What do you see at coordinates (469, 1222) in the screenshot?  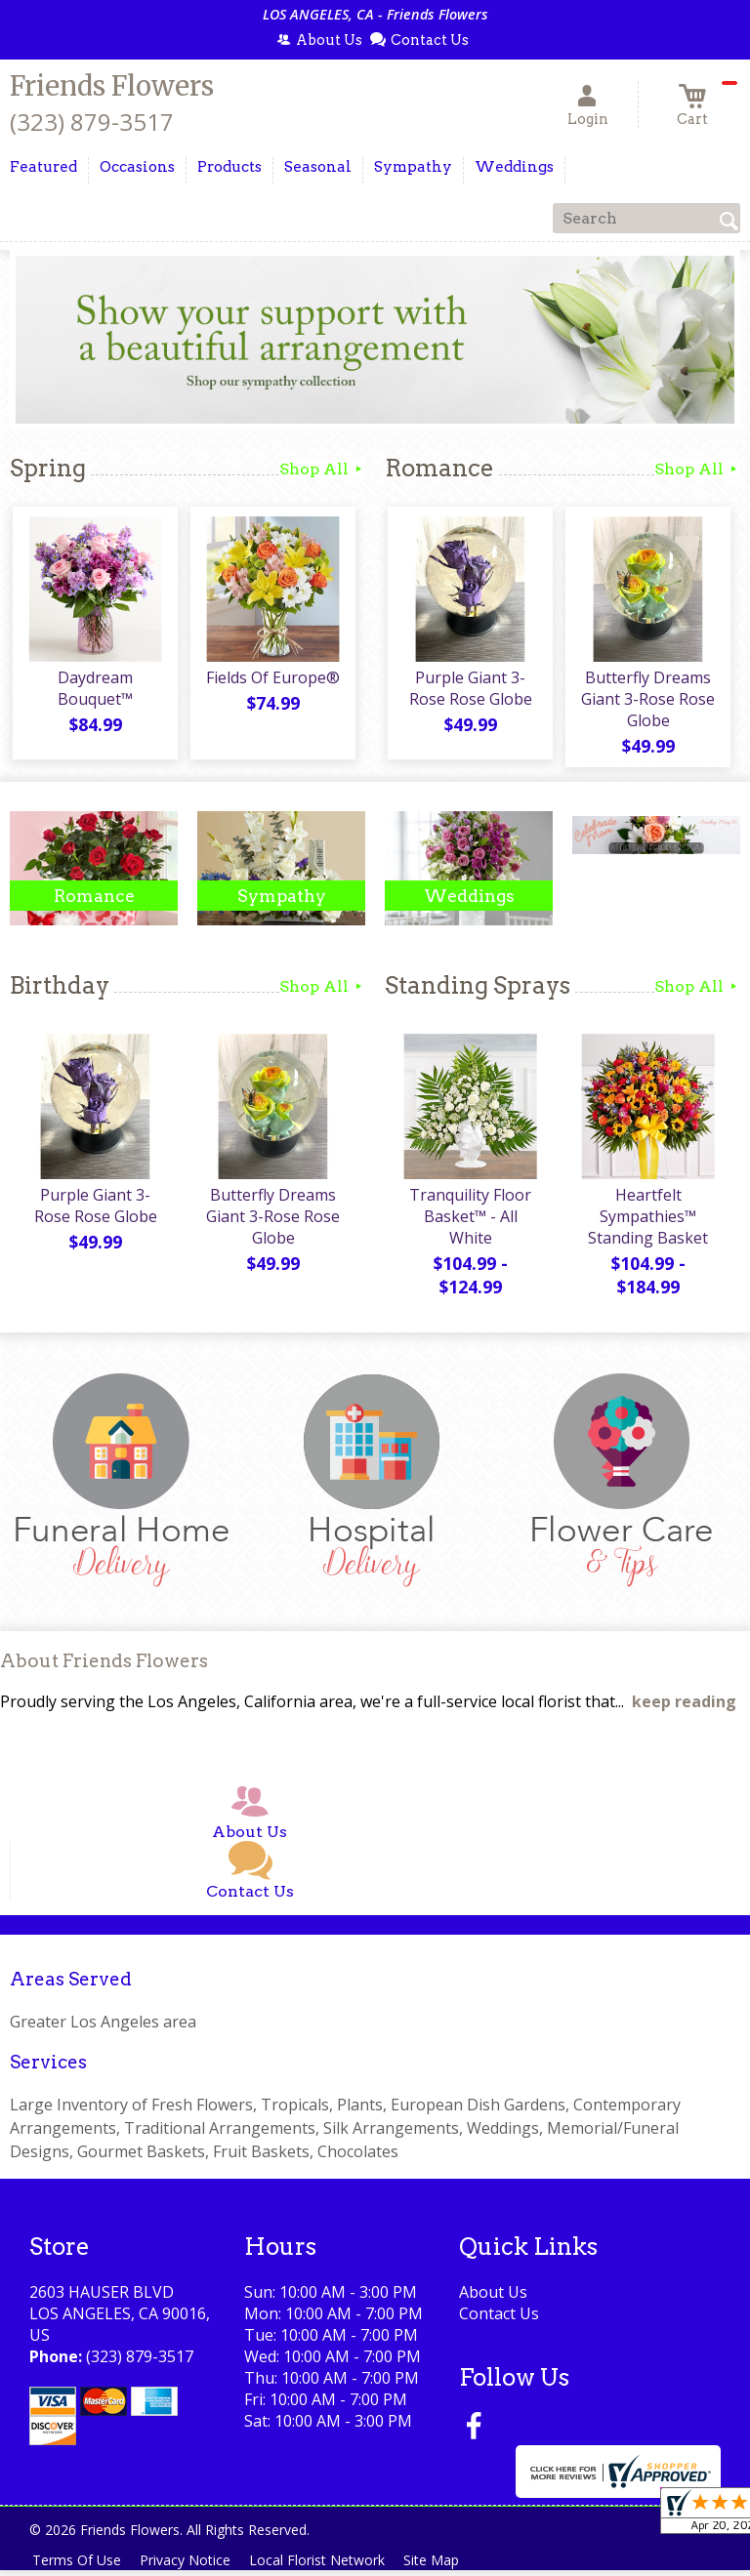 I see `Tranquility Floor Basket™ - All White` at bounding box center [469, 1222].